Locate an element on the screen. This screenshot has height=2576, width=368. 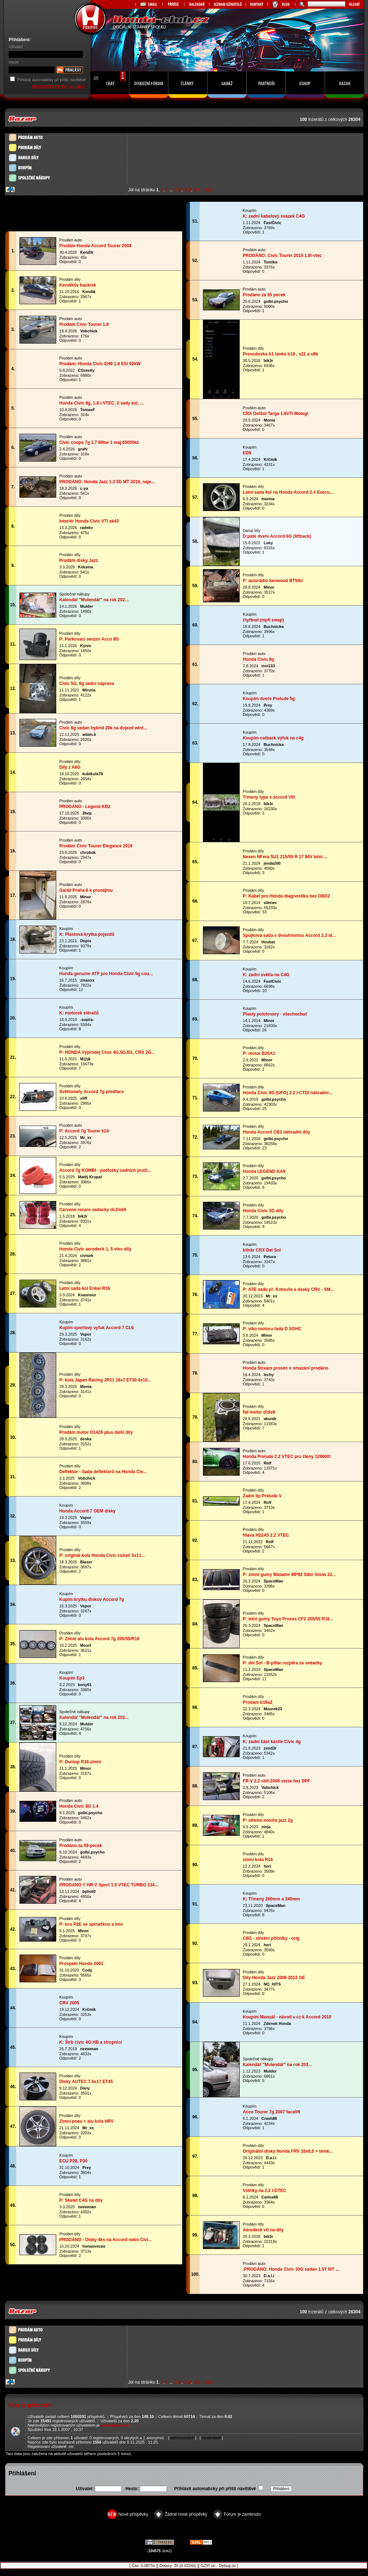
Letní sada kol Enkei R16 is located at coordinates (84, 1288).